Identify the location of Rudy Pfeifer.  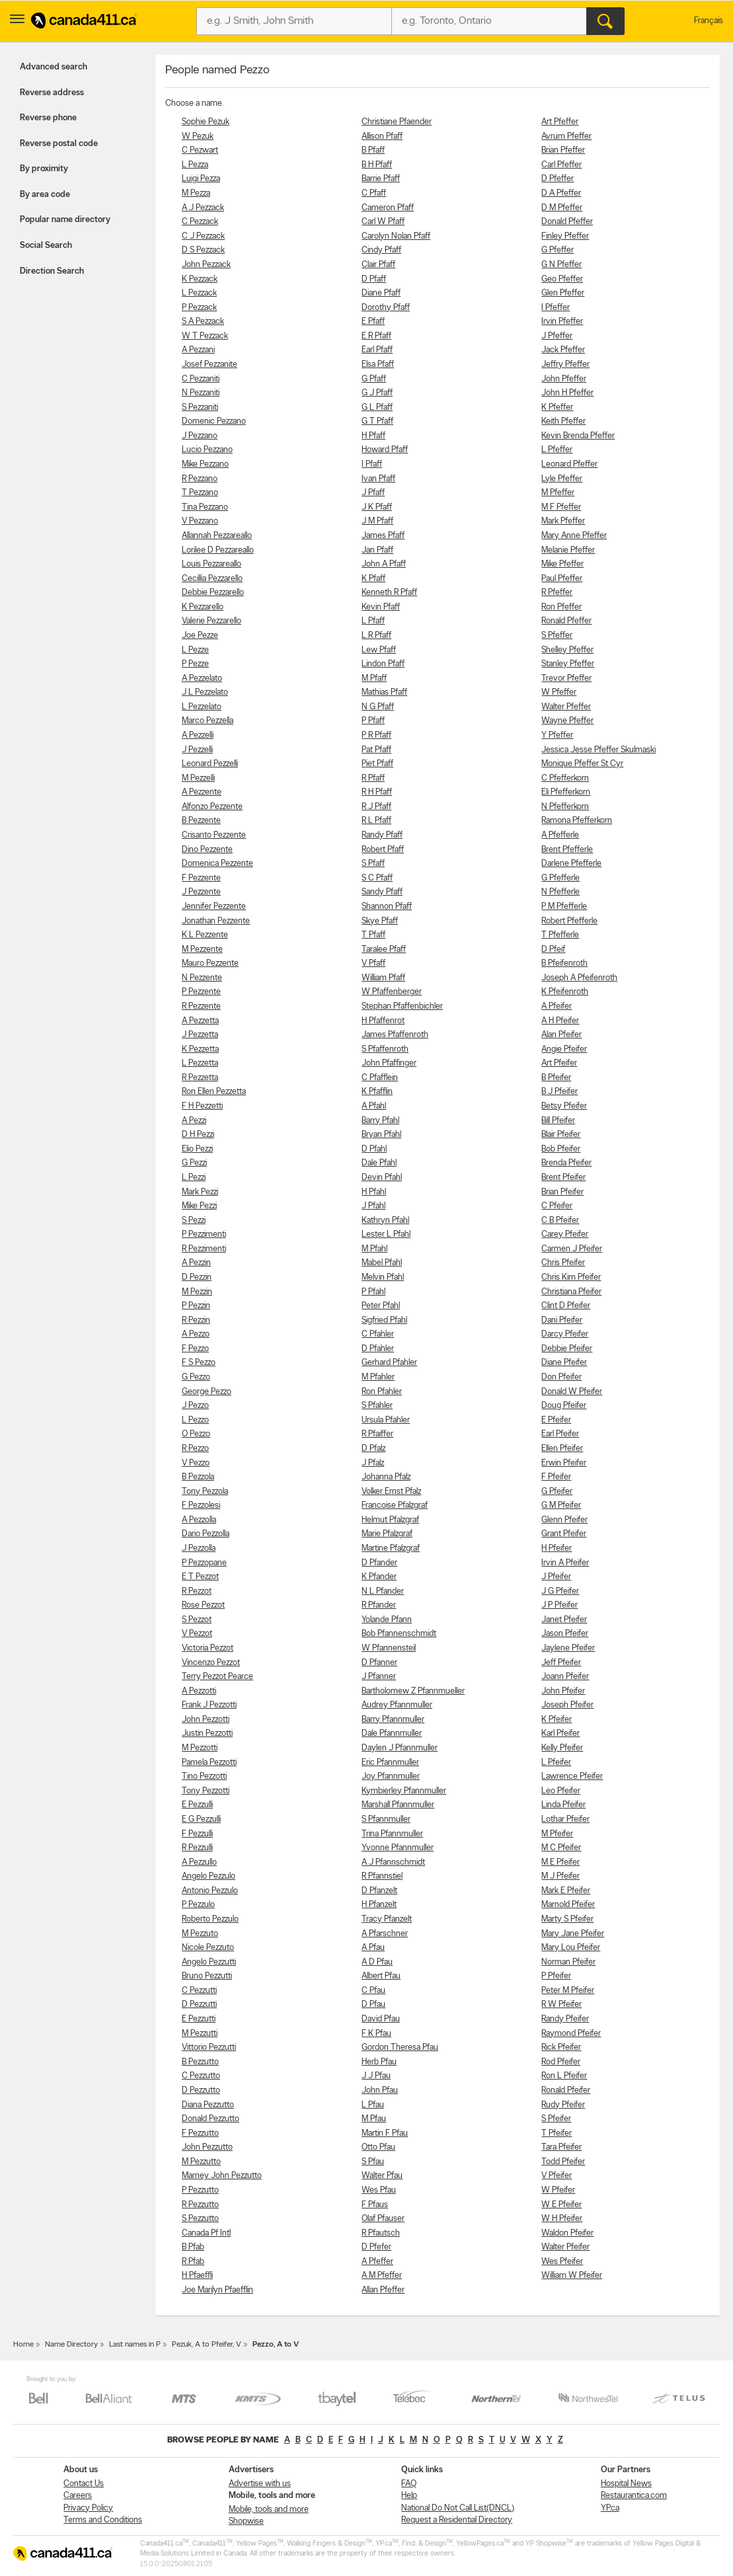
(563, 2105).